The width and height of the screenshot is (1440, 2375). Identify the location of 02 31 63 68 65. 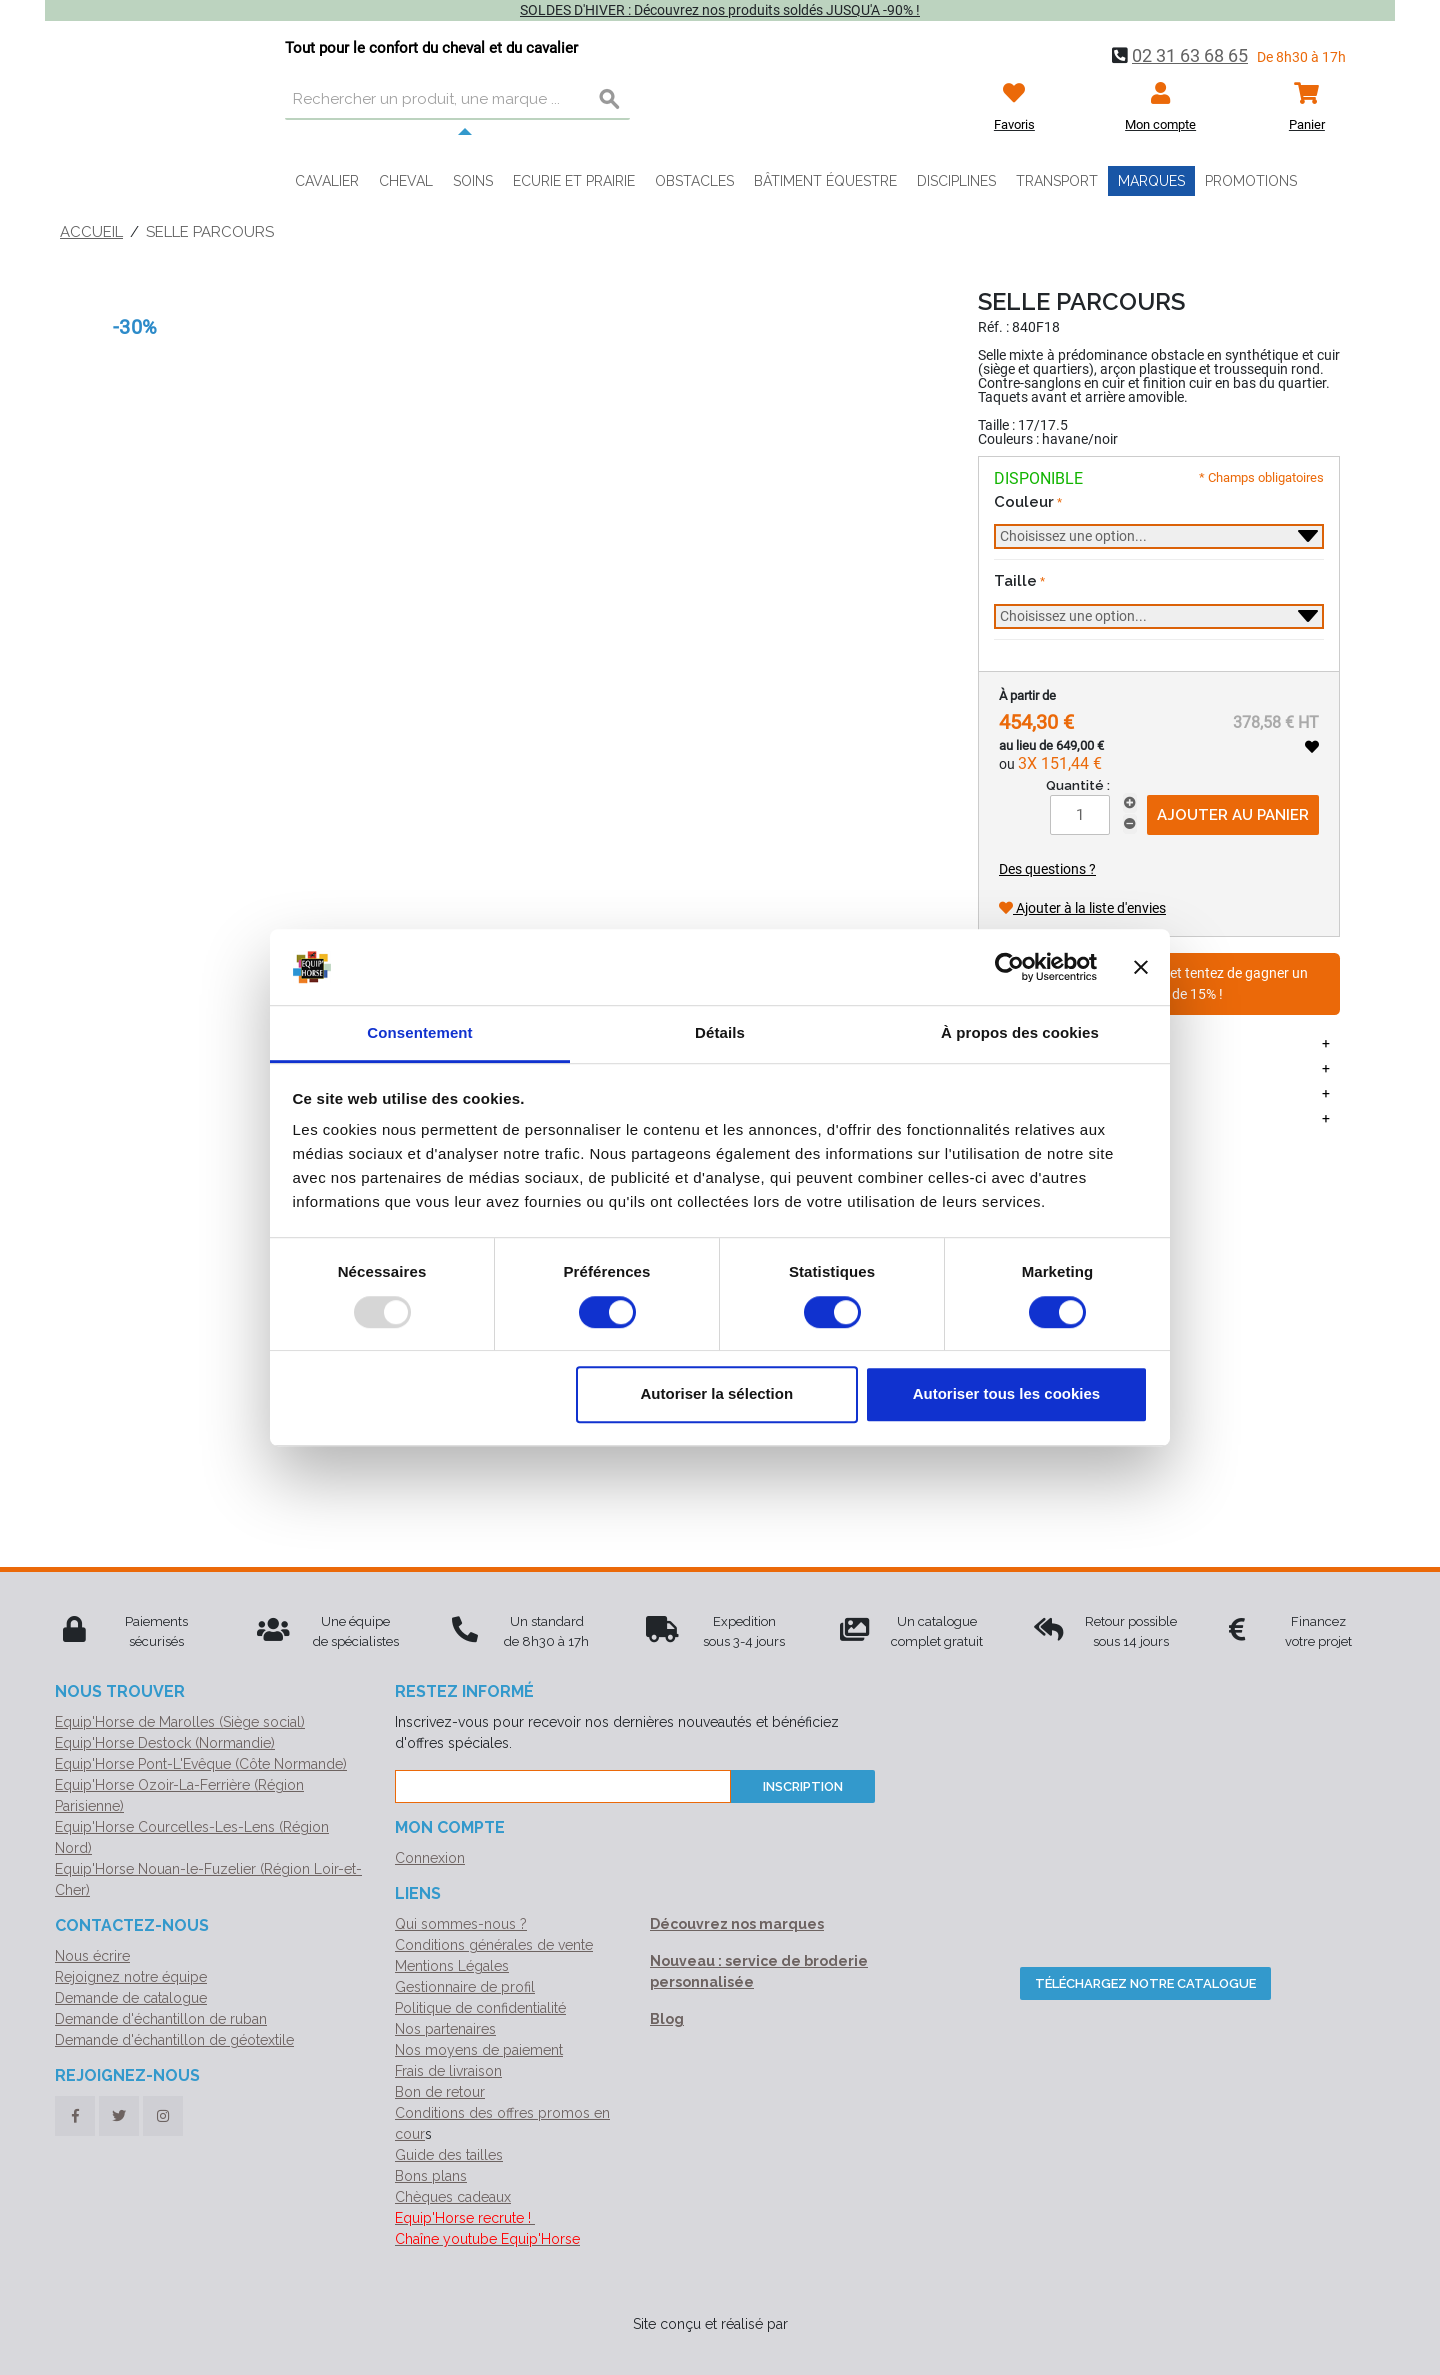
(1190, 55).